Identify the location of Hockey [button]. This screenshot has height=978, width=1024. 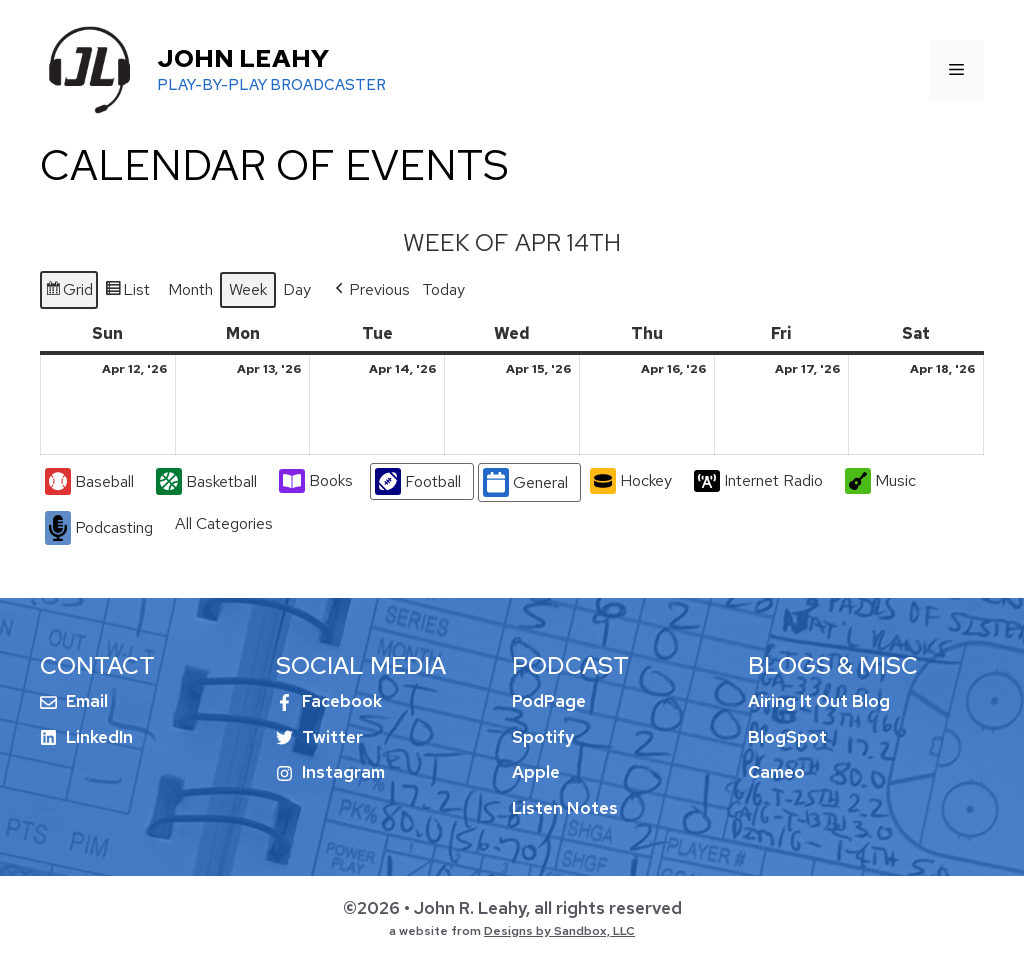
(631, 482).